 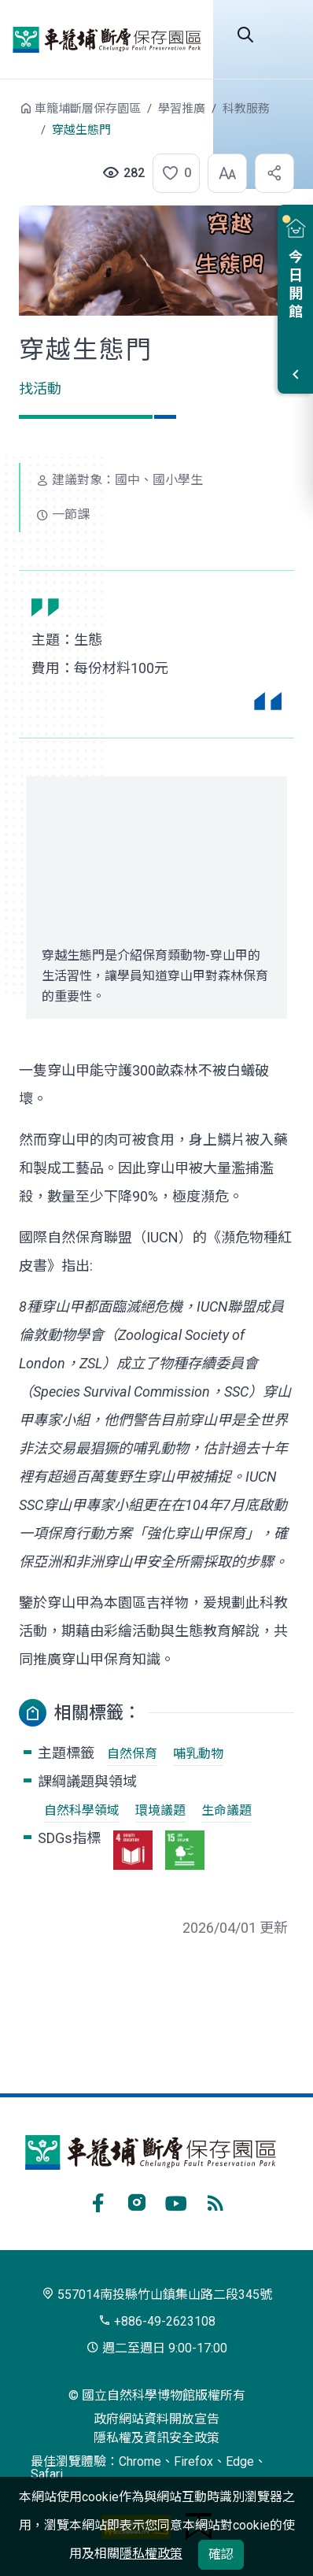 What do you see at coordinates (221, 2554) in the screenshot?
I see `確認` at bounding box center [221, 2554].